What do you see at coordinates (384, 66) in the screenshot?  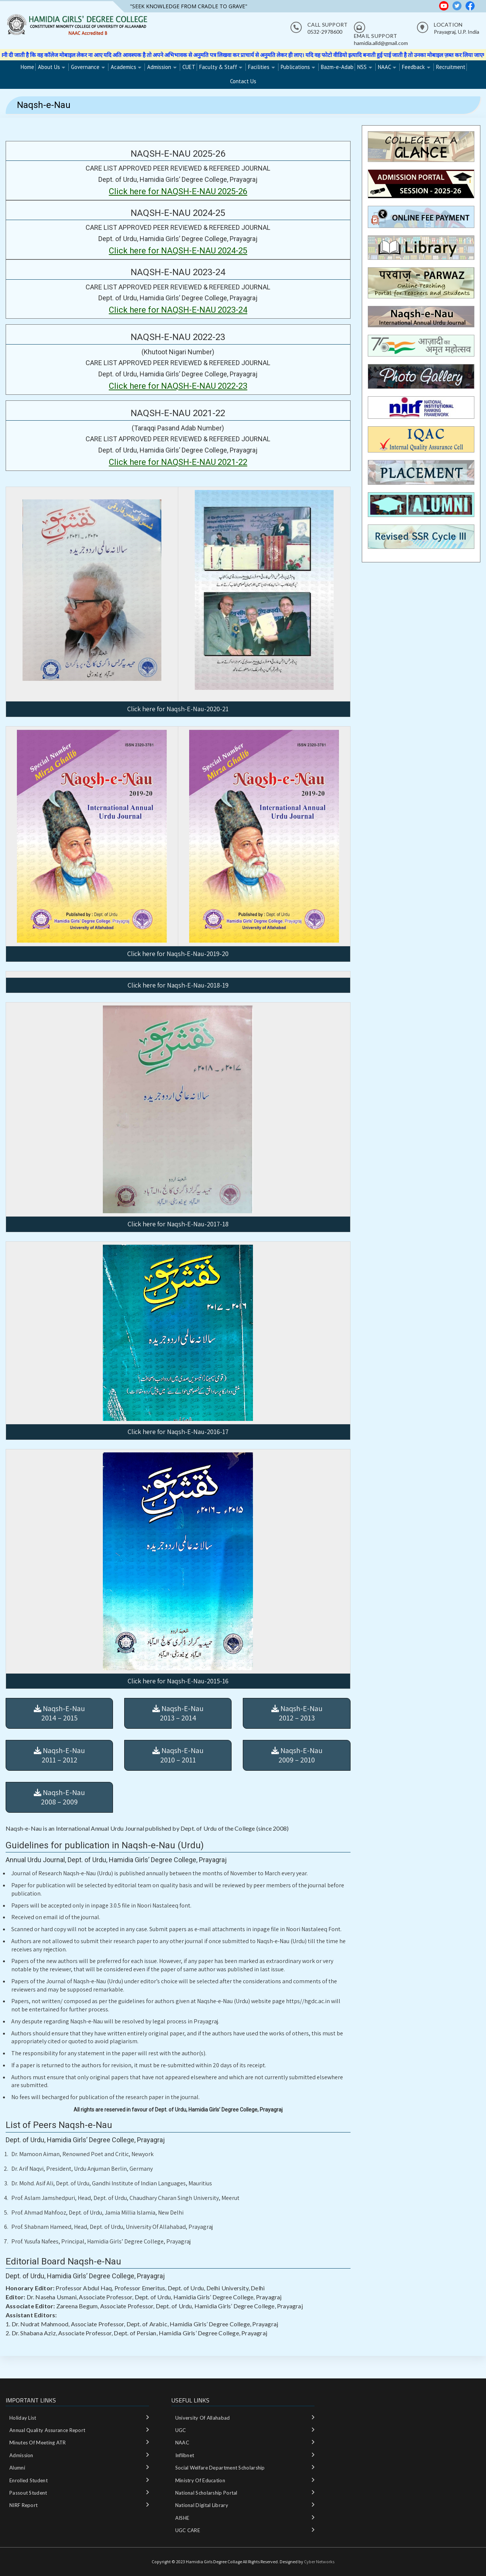 I see `NAAC` at bounding box center [384, 66].